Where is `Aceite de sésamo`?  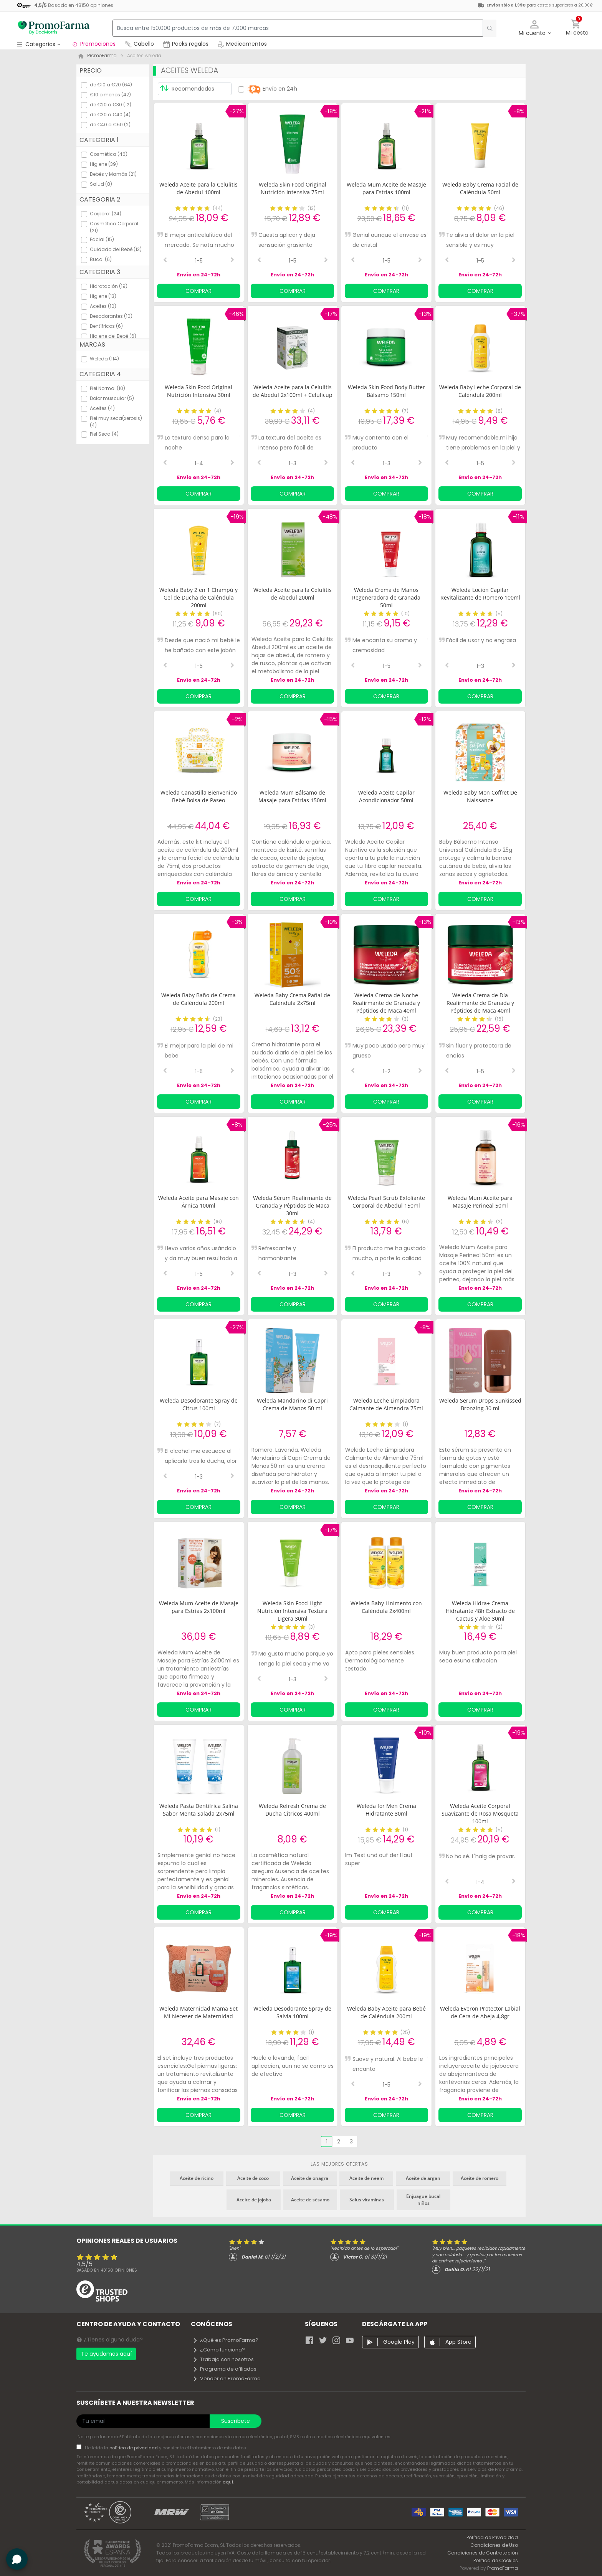
Aceite de sésamo is located at coordinates (310, 2199).